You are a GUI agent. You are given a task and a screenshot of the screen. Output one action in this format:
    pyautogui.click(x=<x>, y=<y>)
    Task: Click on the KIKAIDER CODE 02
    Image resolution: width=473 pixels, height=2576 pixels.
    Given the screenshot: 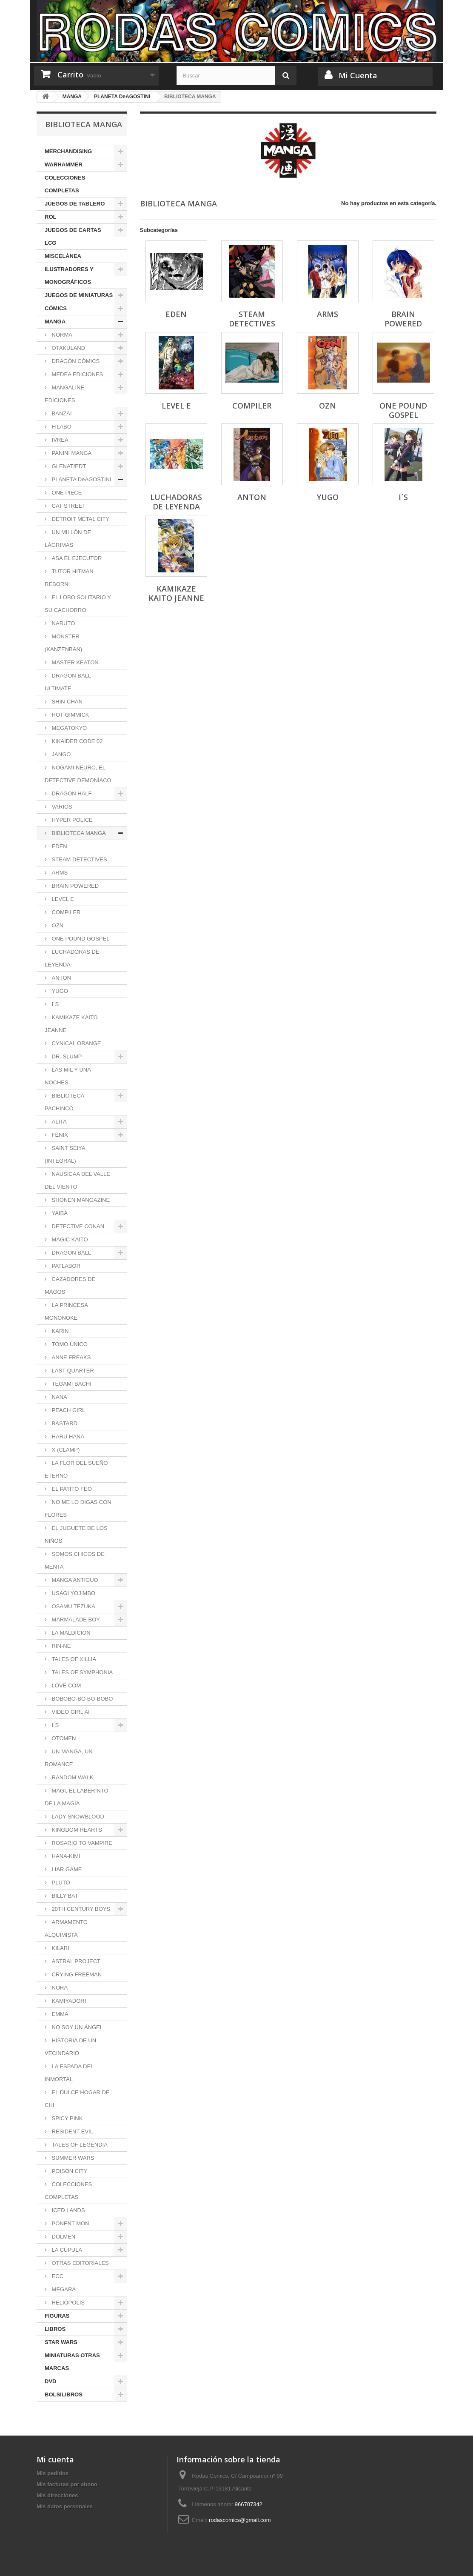 What is the action you would take?
    pyautogui.click(x=76, y=741)
    